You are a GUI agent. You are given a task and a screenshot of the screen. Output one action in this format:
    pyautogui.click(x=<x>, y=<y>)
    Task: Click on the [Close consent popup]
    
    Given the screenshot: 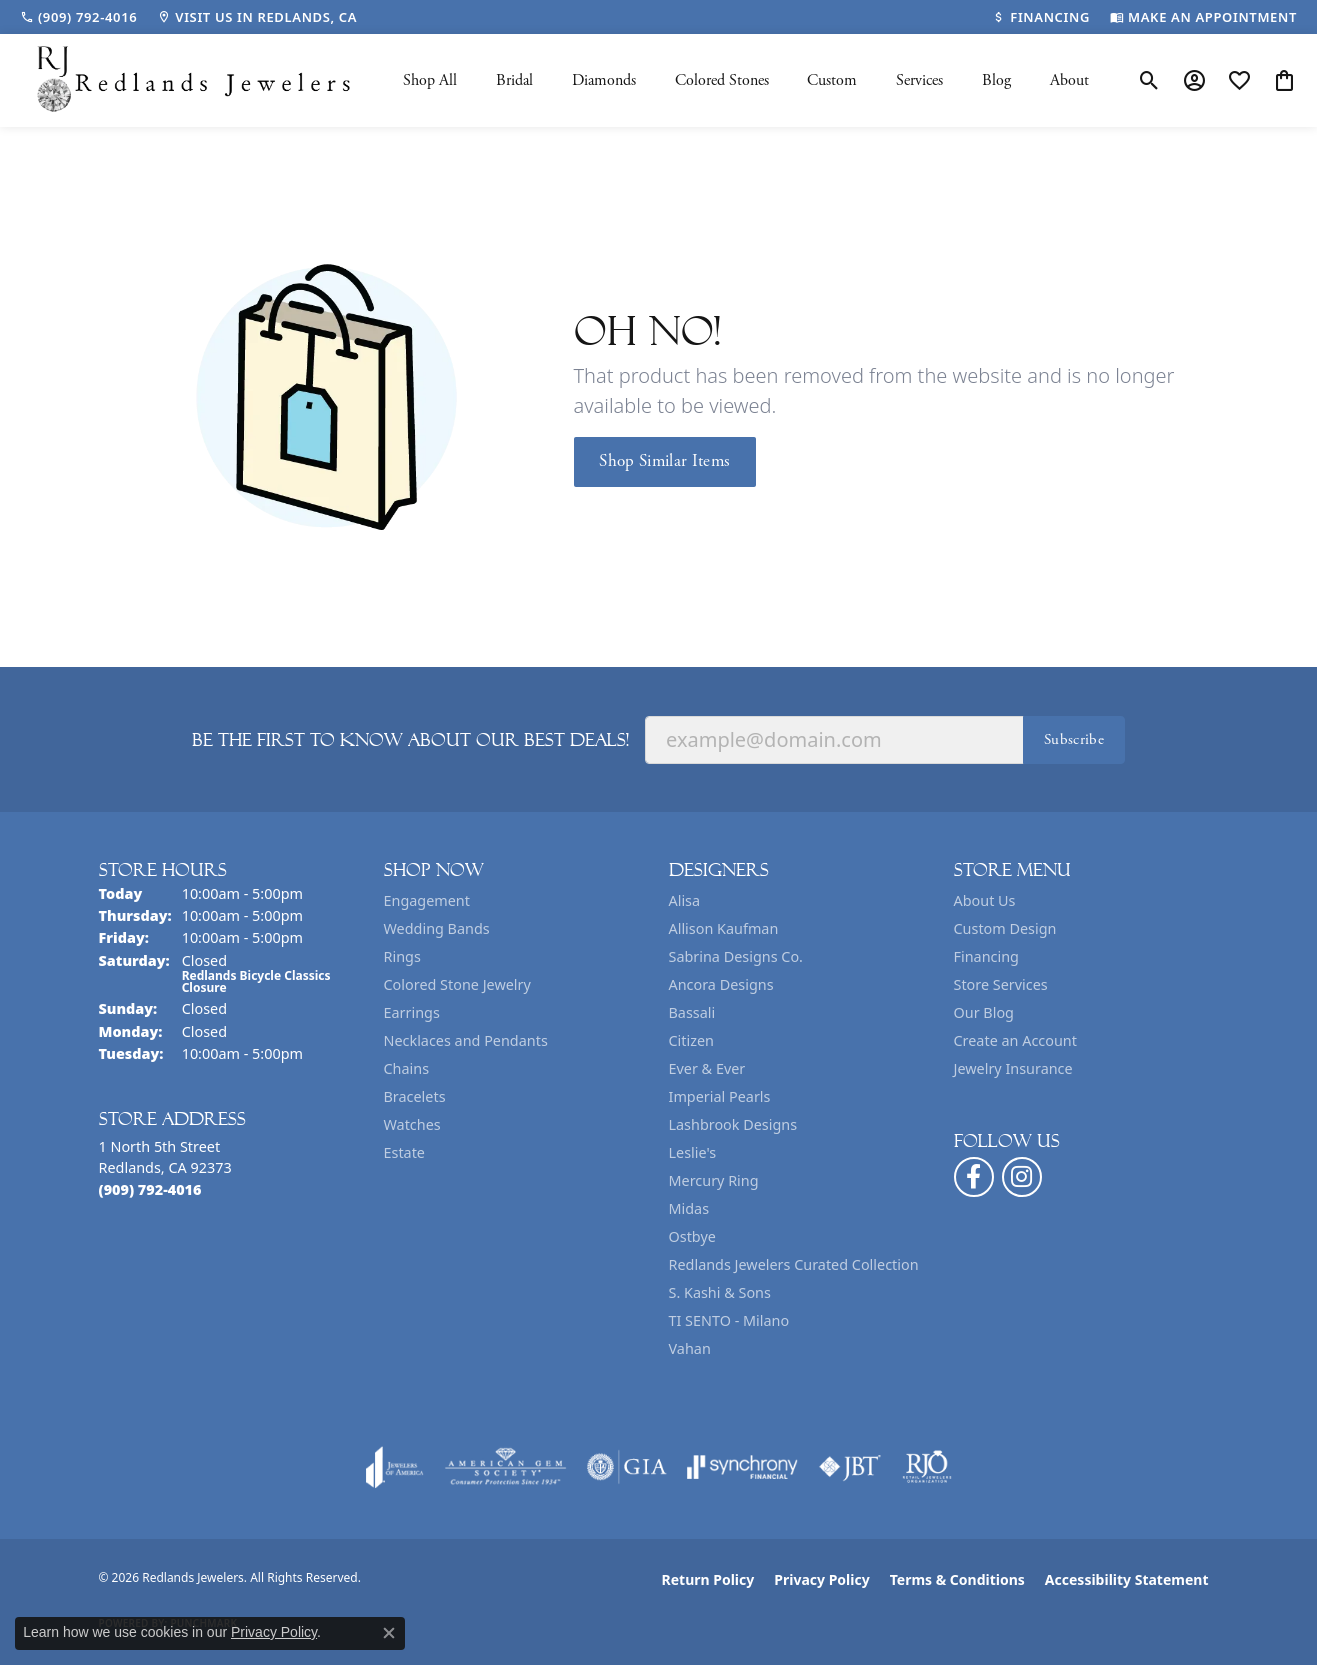 What is the action you would take?
    pyautogui.click(x=389, y=1633)
    